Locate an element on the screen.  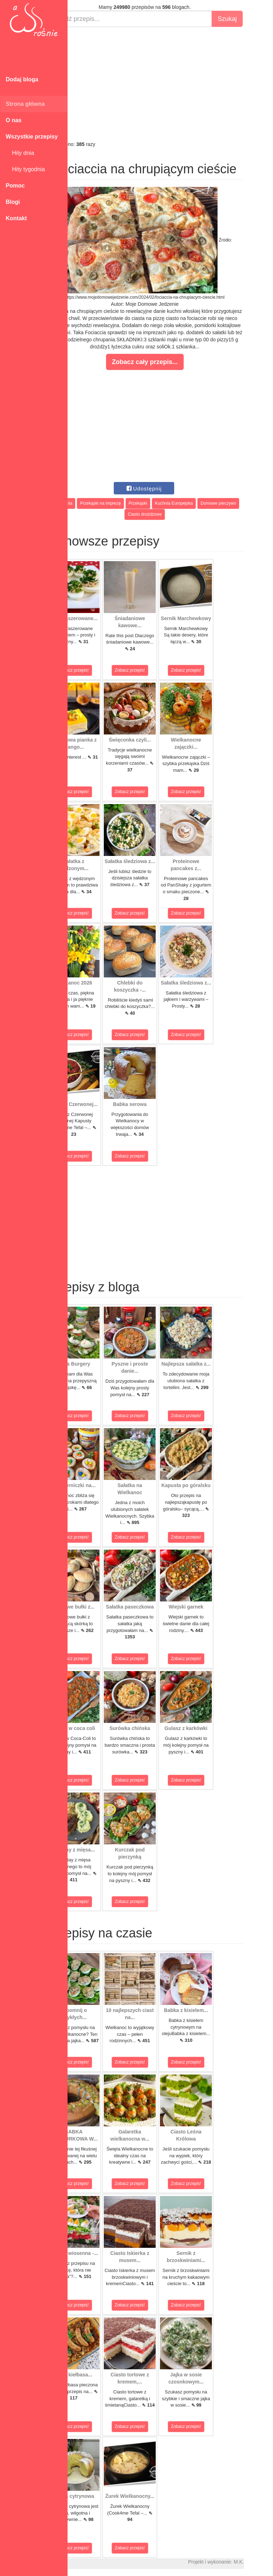
Dodaj bloga is located at coordinates (22, 79).